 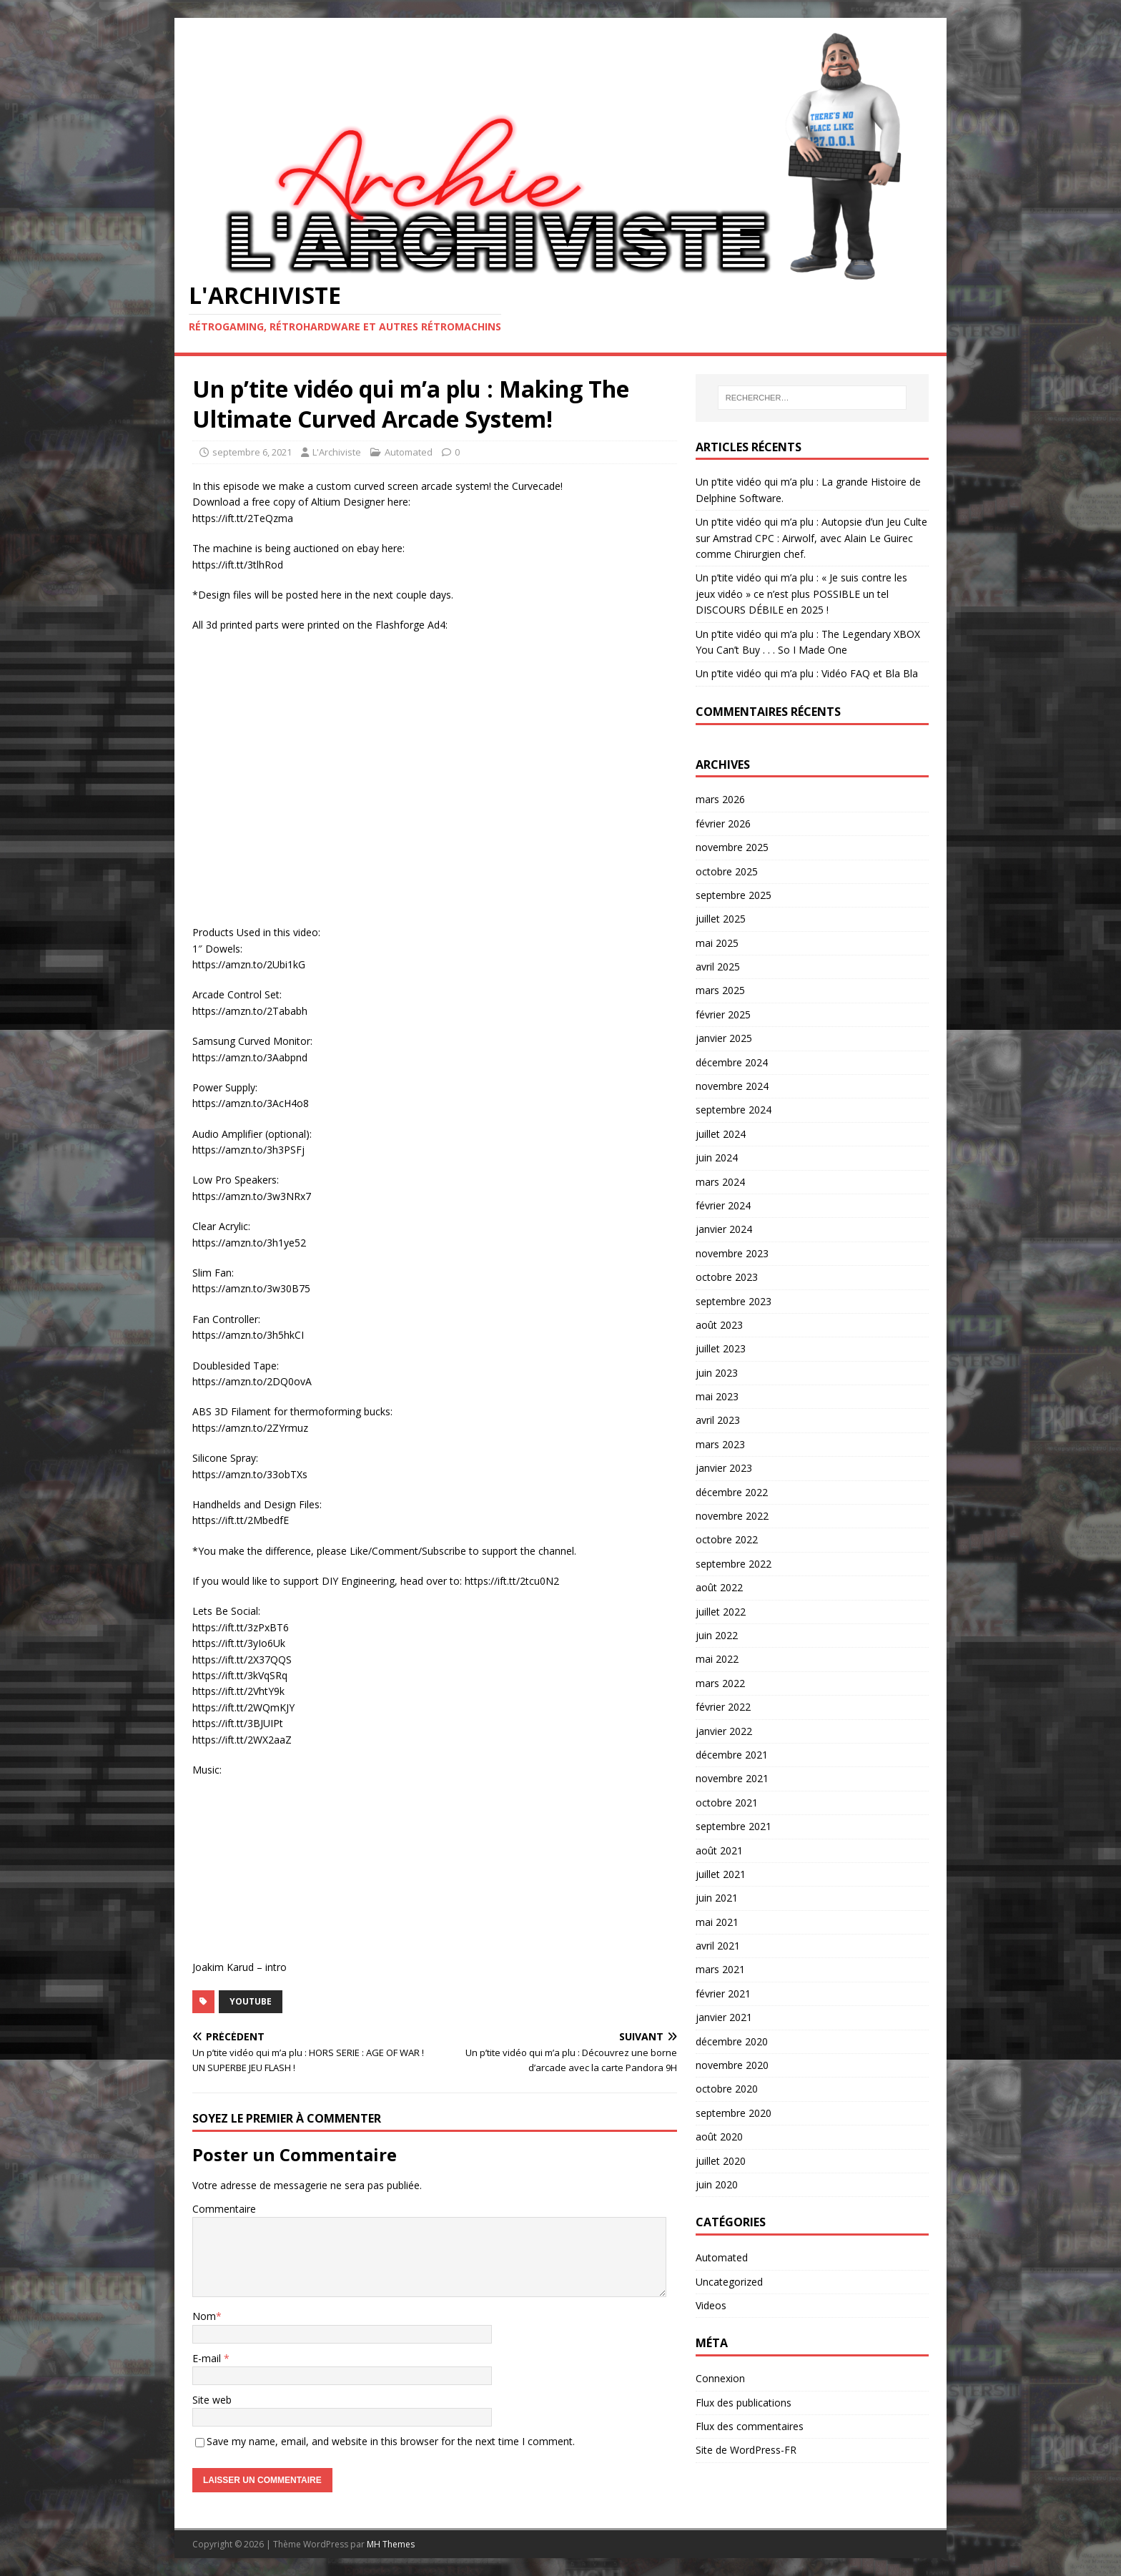 I want to click on Commentaire, so click(x=224, y=2209).